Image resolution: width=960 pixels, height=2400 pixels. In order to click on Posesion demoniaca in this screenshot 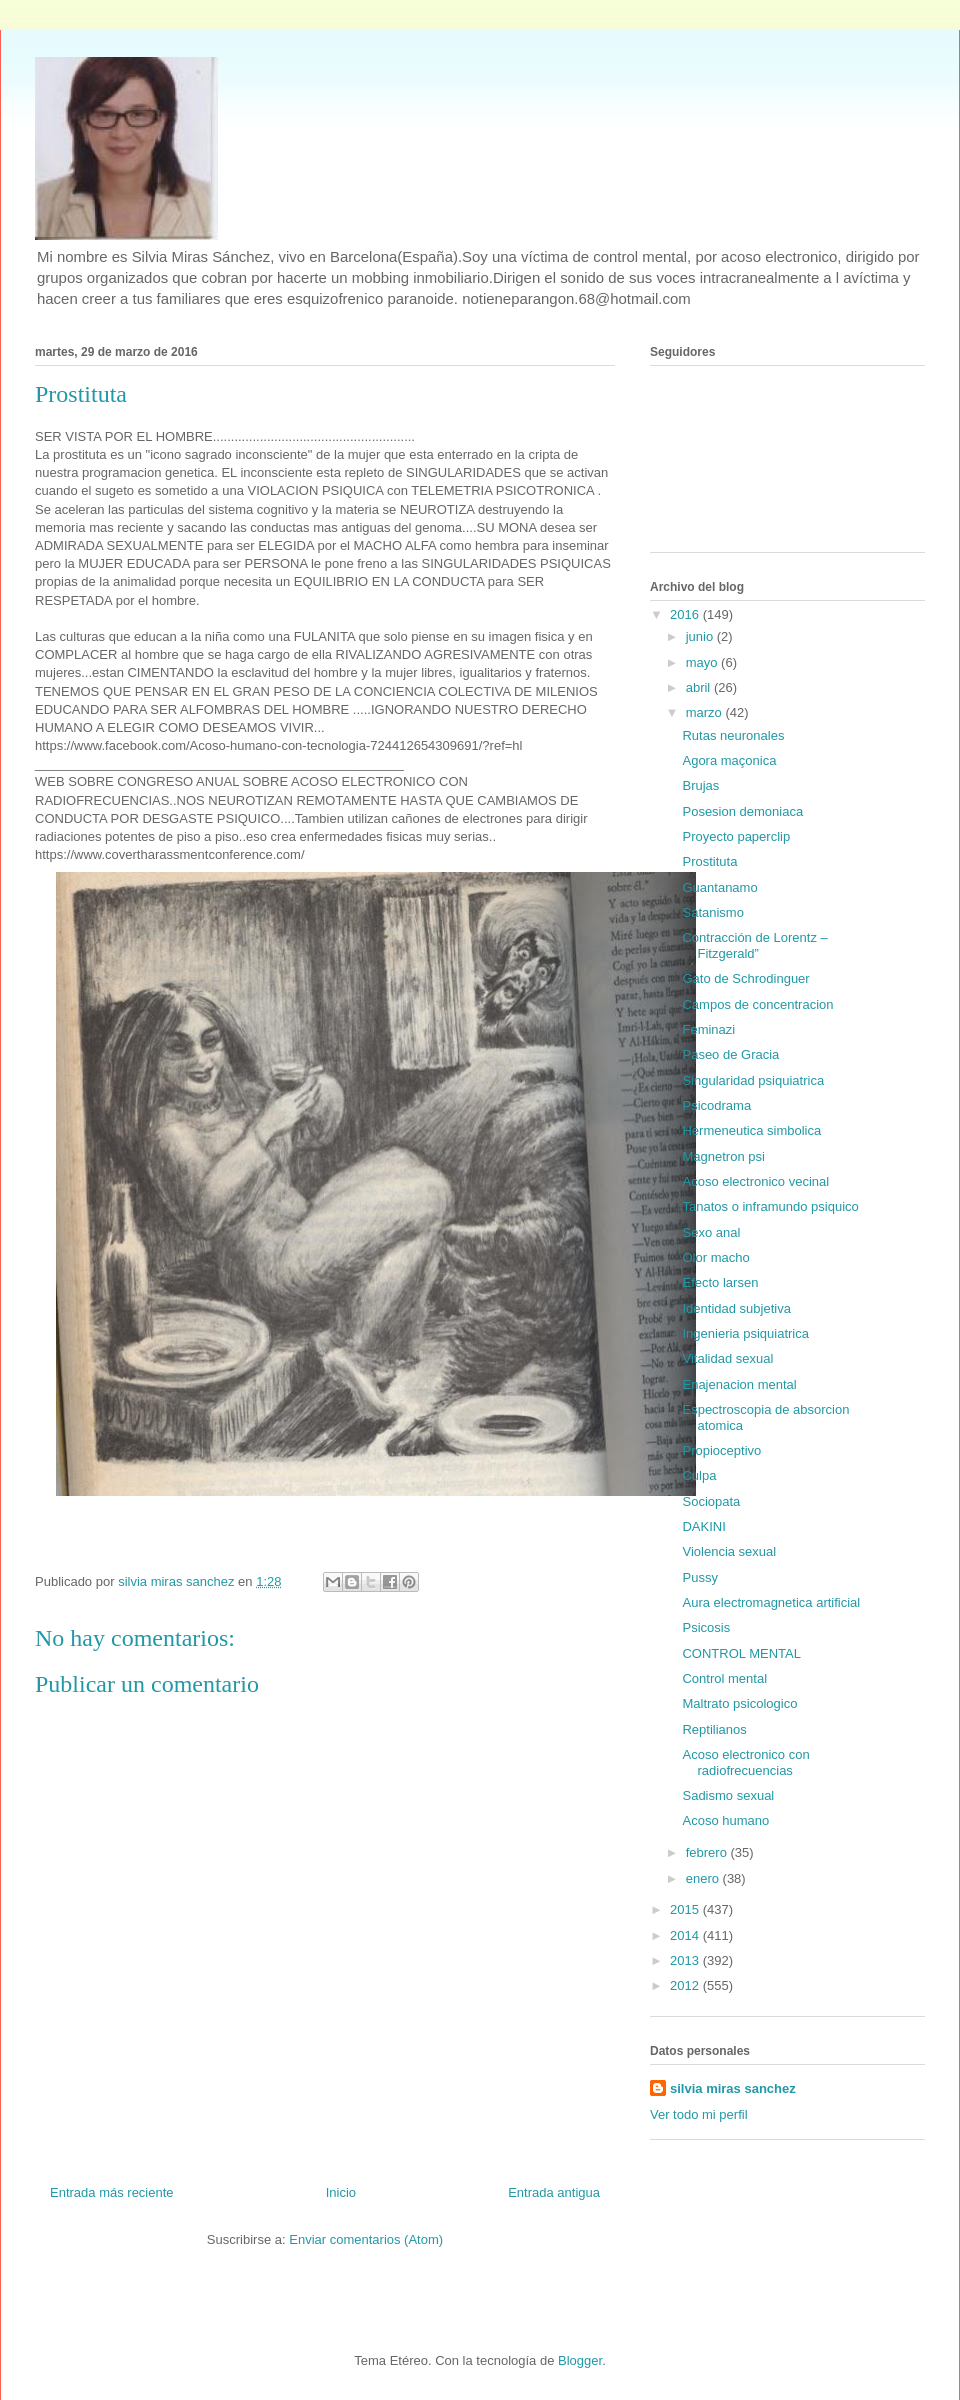, I will do `click(742, 811)`.